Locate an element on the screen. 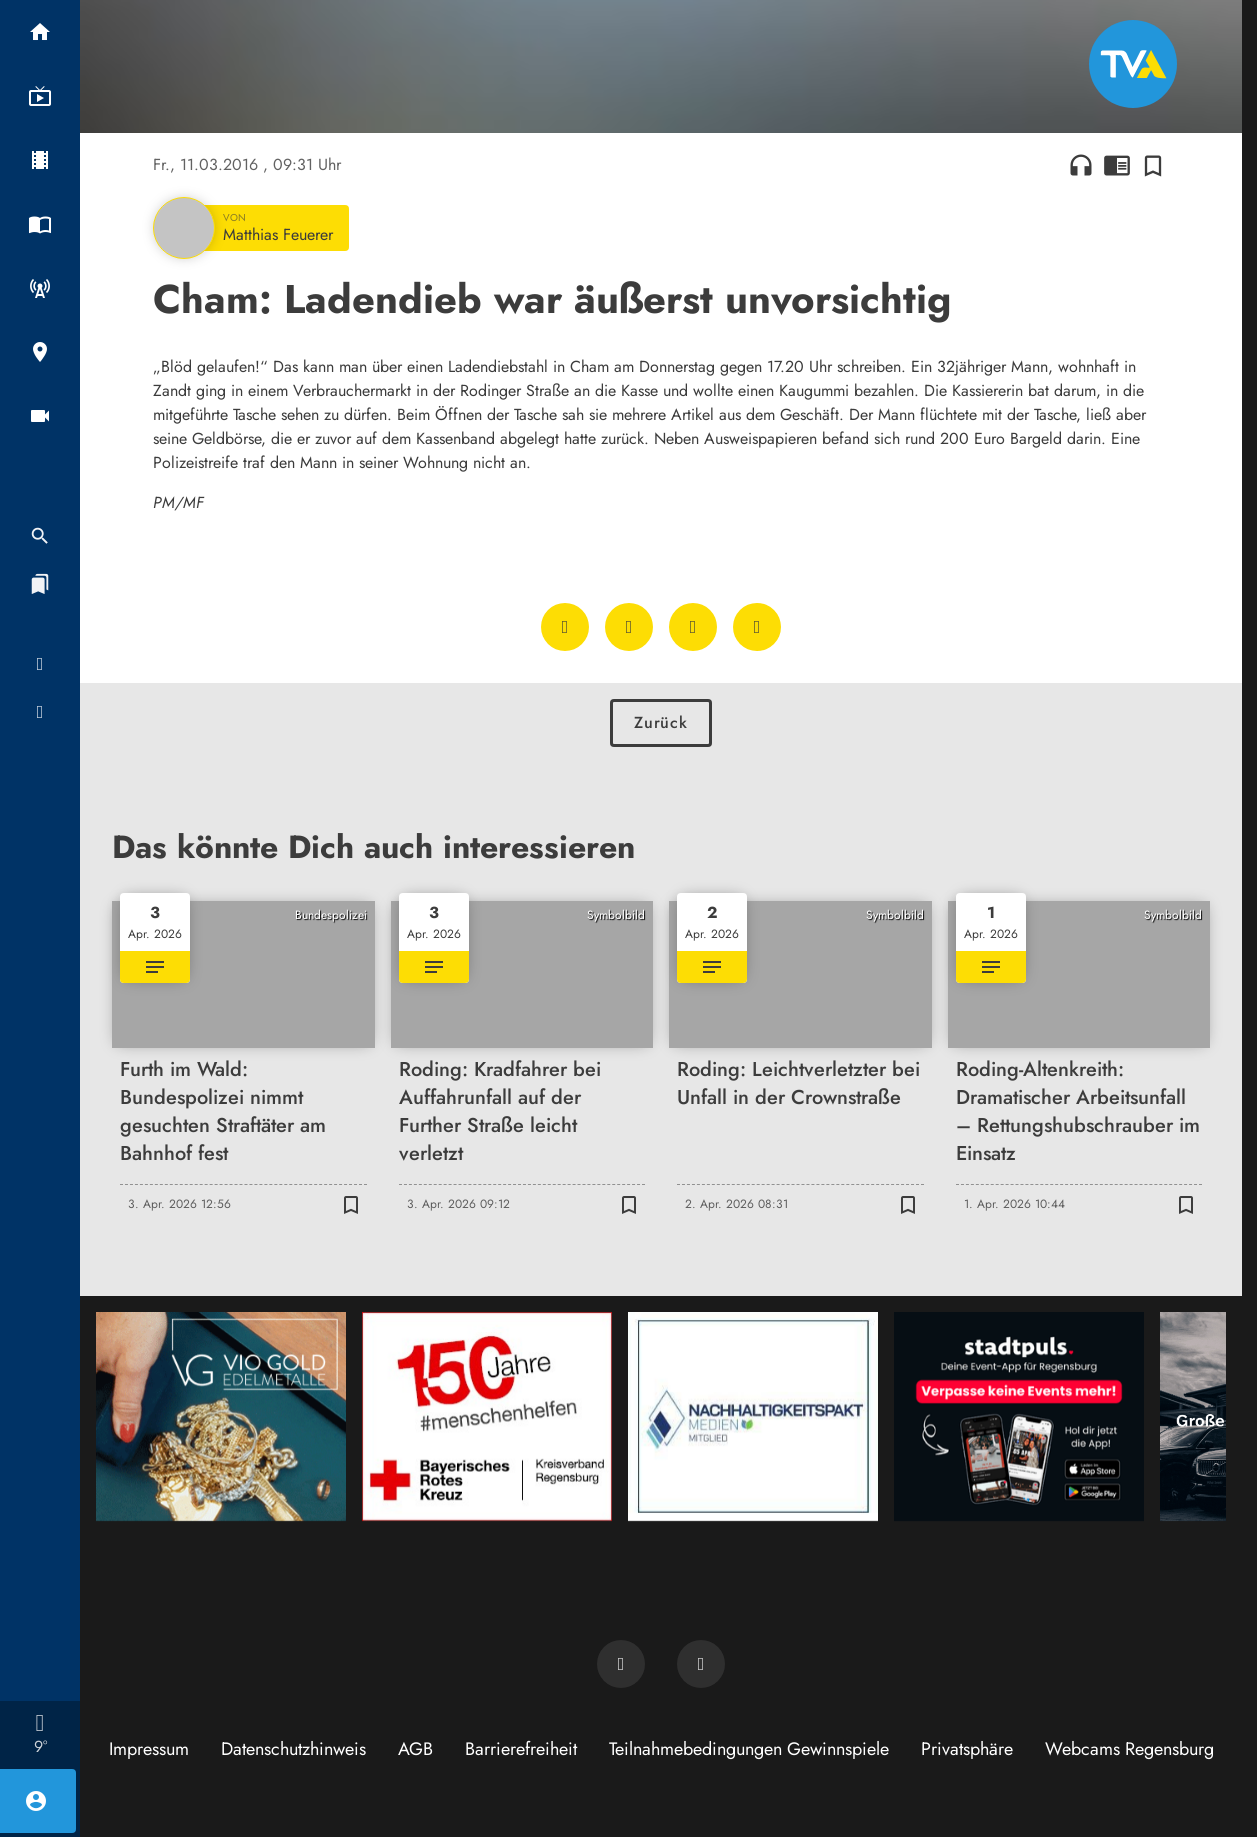 This screenshot has height=1837, width=1257. chrome_reader_mode [Leseansicht anzeigen] is located at coordinates (1117, 165).